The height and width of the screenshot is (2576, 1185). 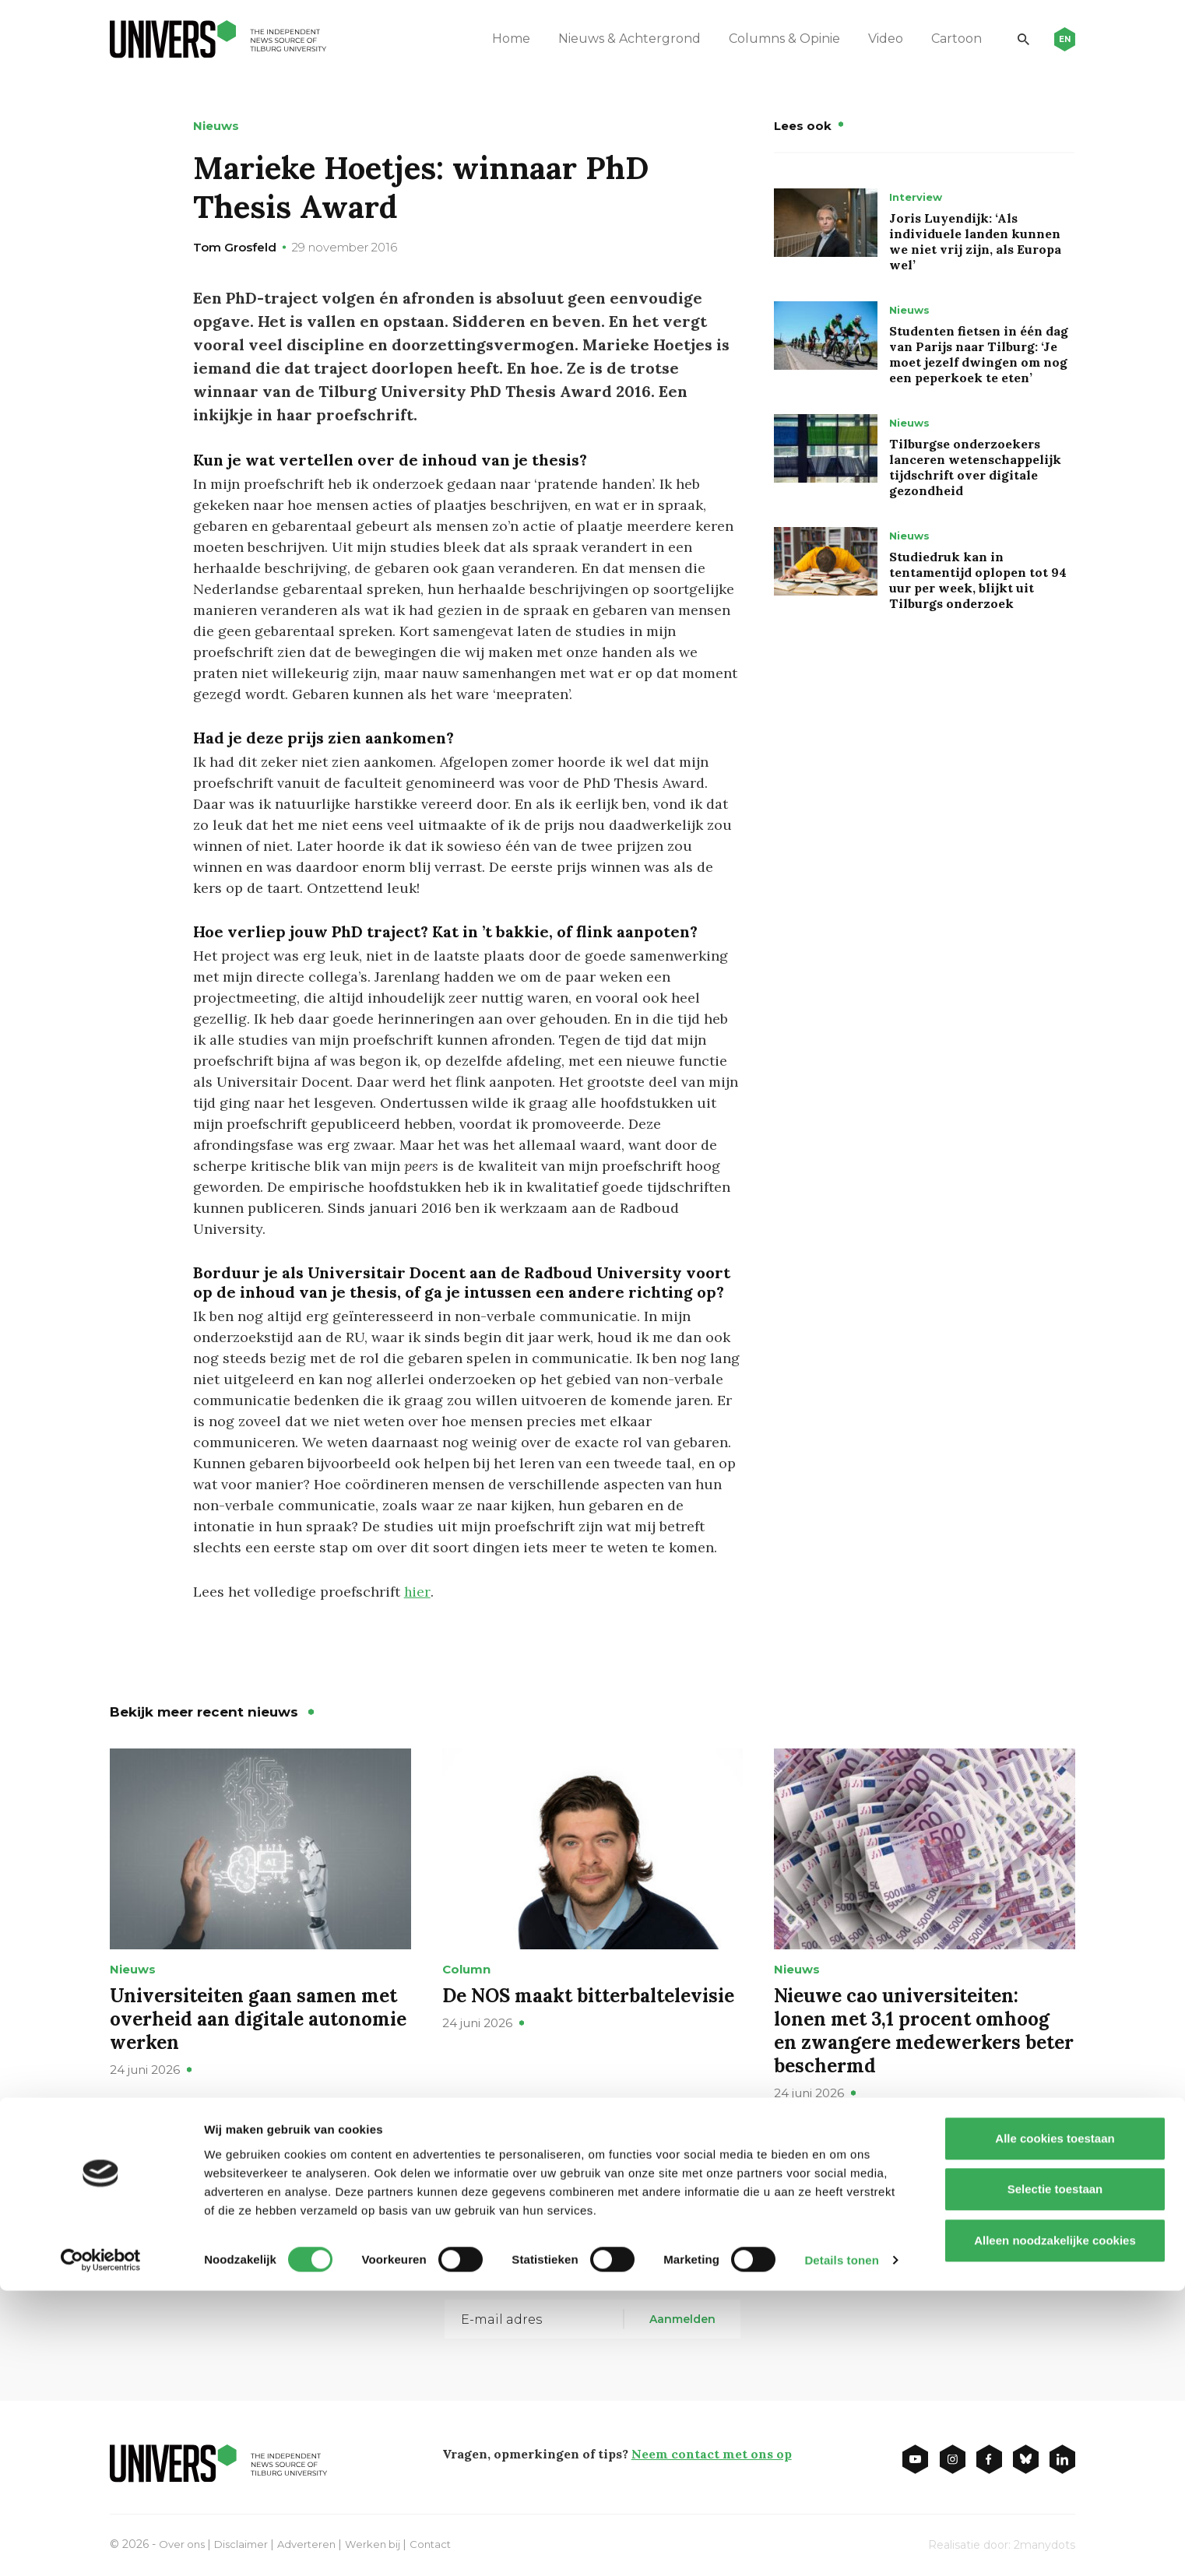 What do you see at coordinates (975, 241) in the screenshot?
I see `Joris Luyendijk: ‘Als individuele landen kunnen we niet vrij zijn, als Europa wel’` at bounding box center [975, 241].